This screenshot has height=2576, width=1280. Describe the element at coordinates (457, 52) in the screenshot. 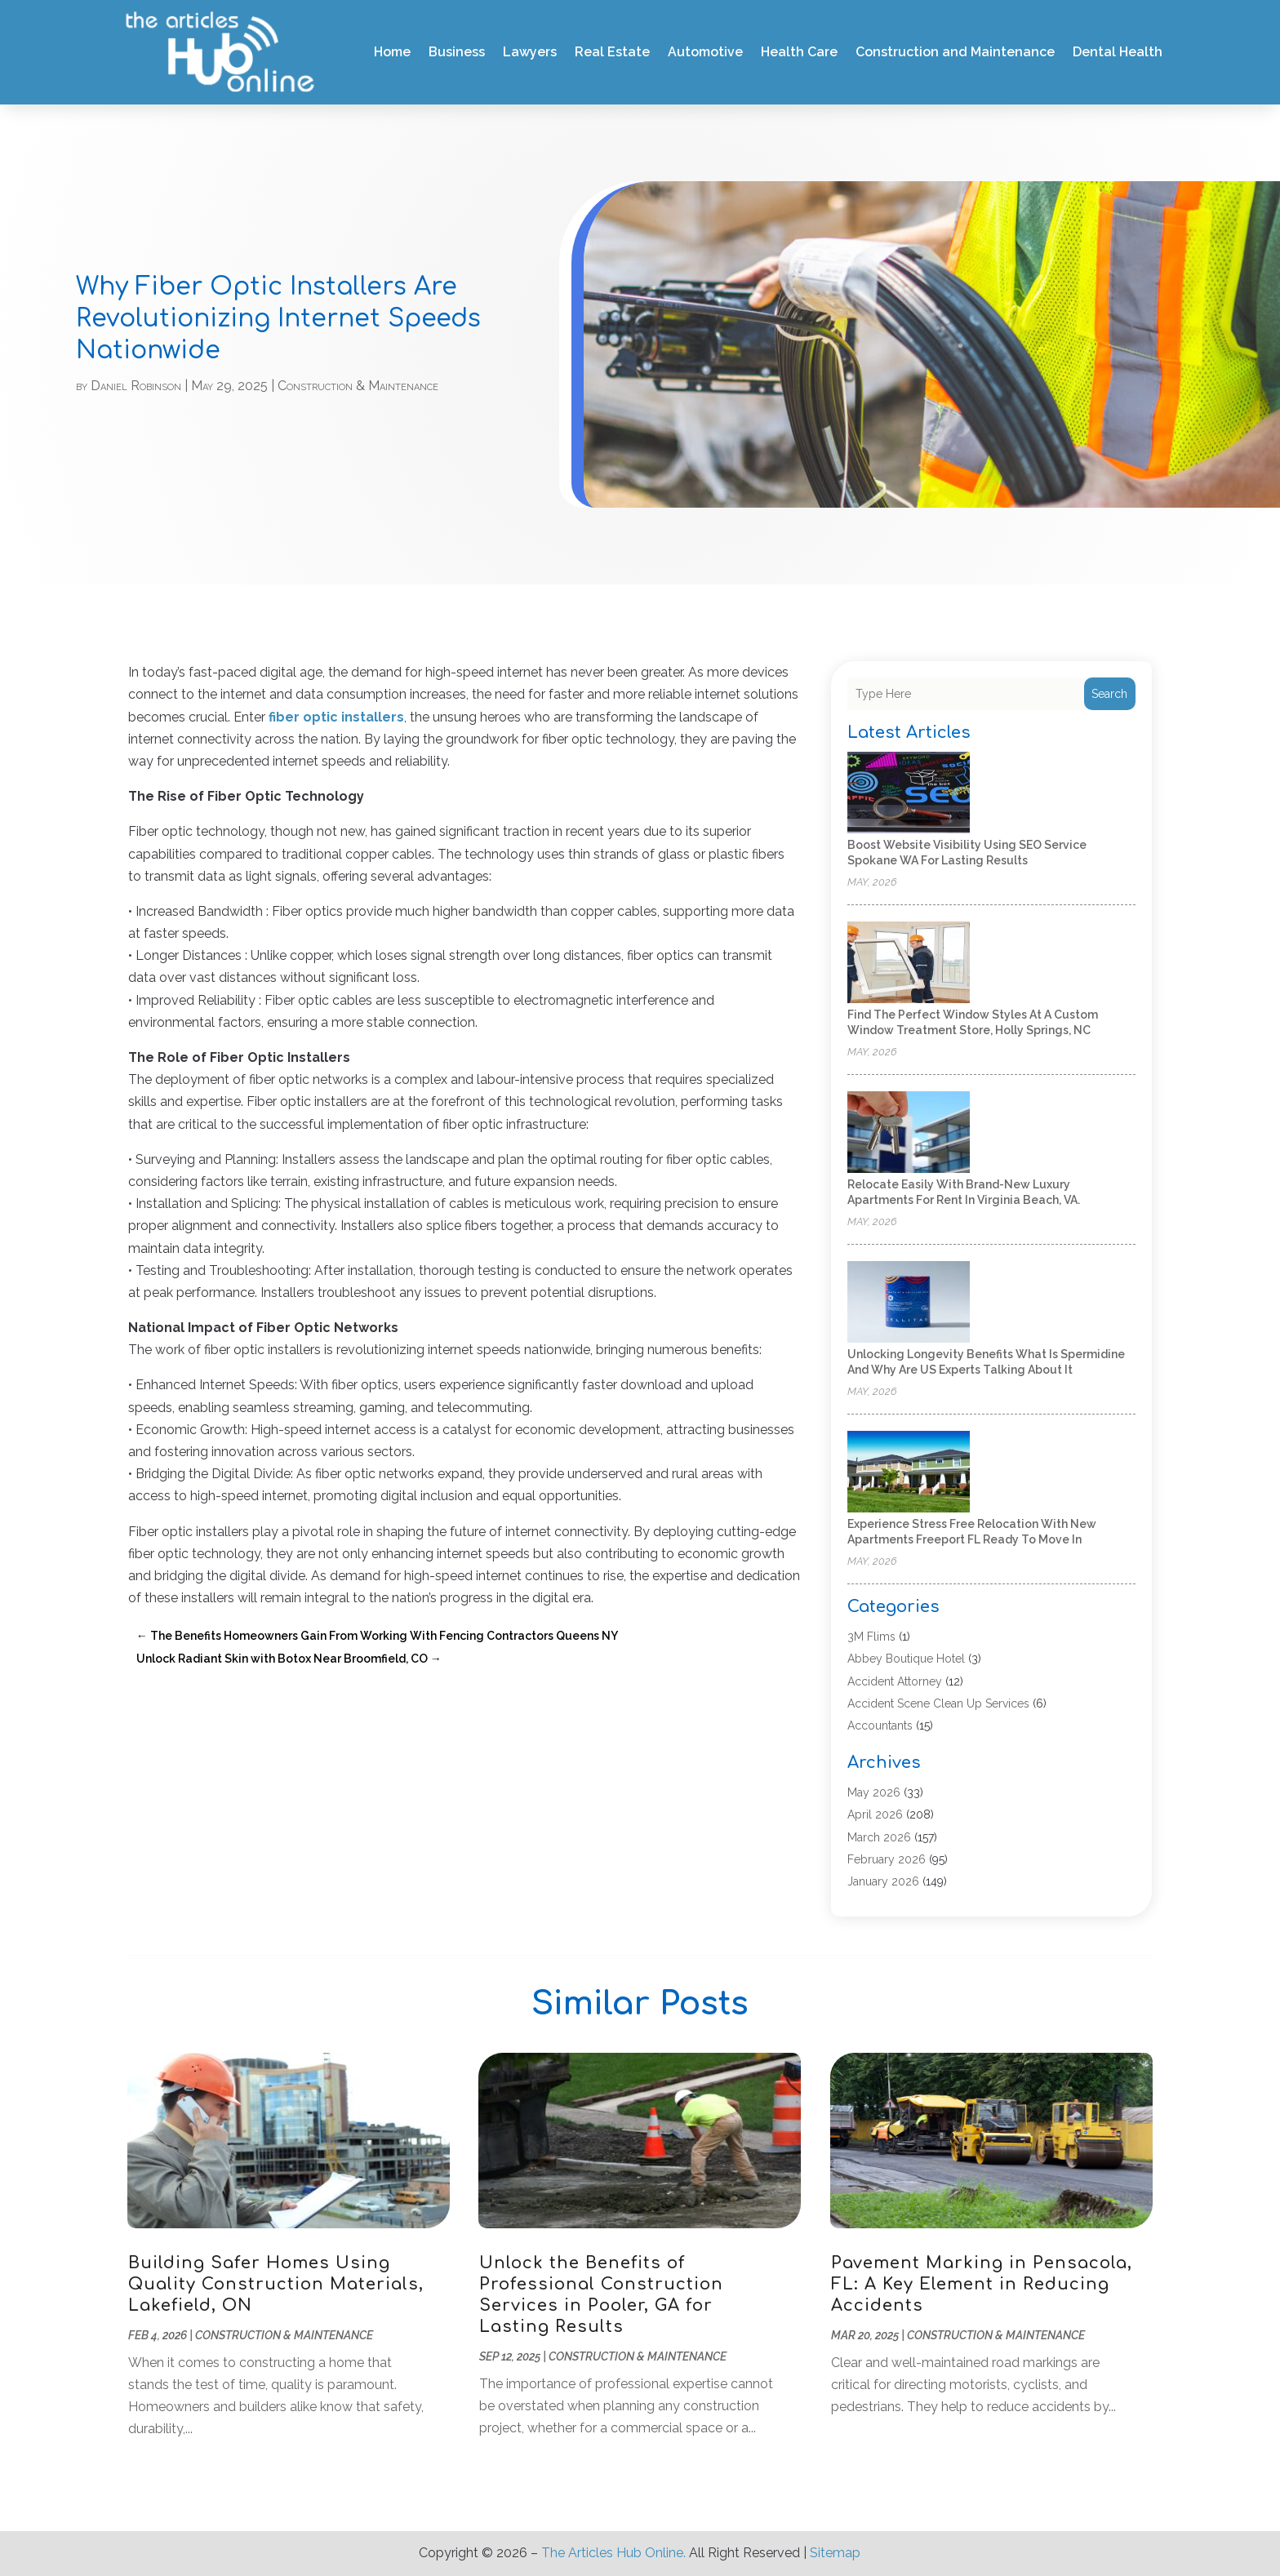

I see `Business` at that location.